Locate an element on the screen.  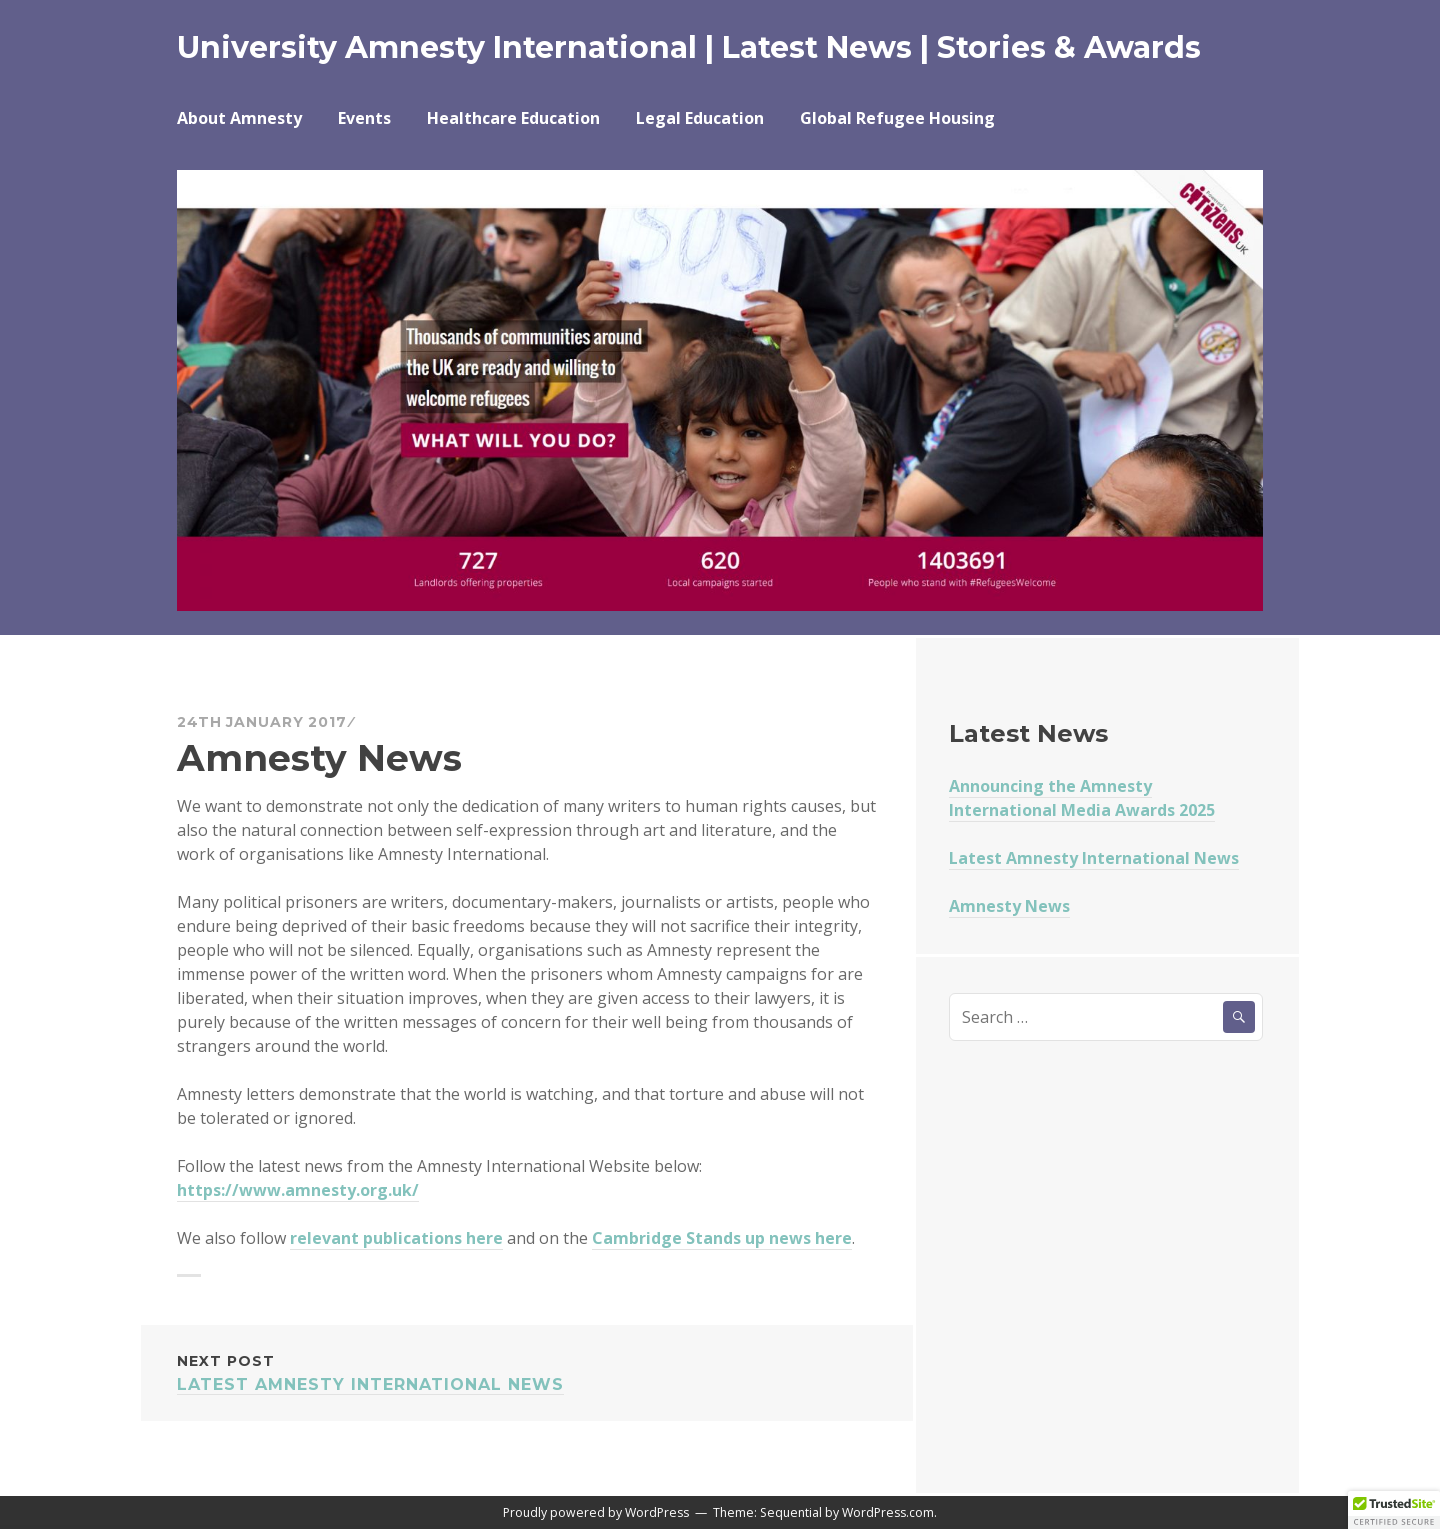
https://www.amnesty.org.uk/ is located at coordinates (298, 1190).